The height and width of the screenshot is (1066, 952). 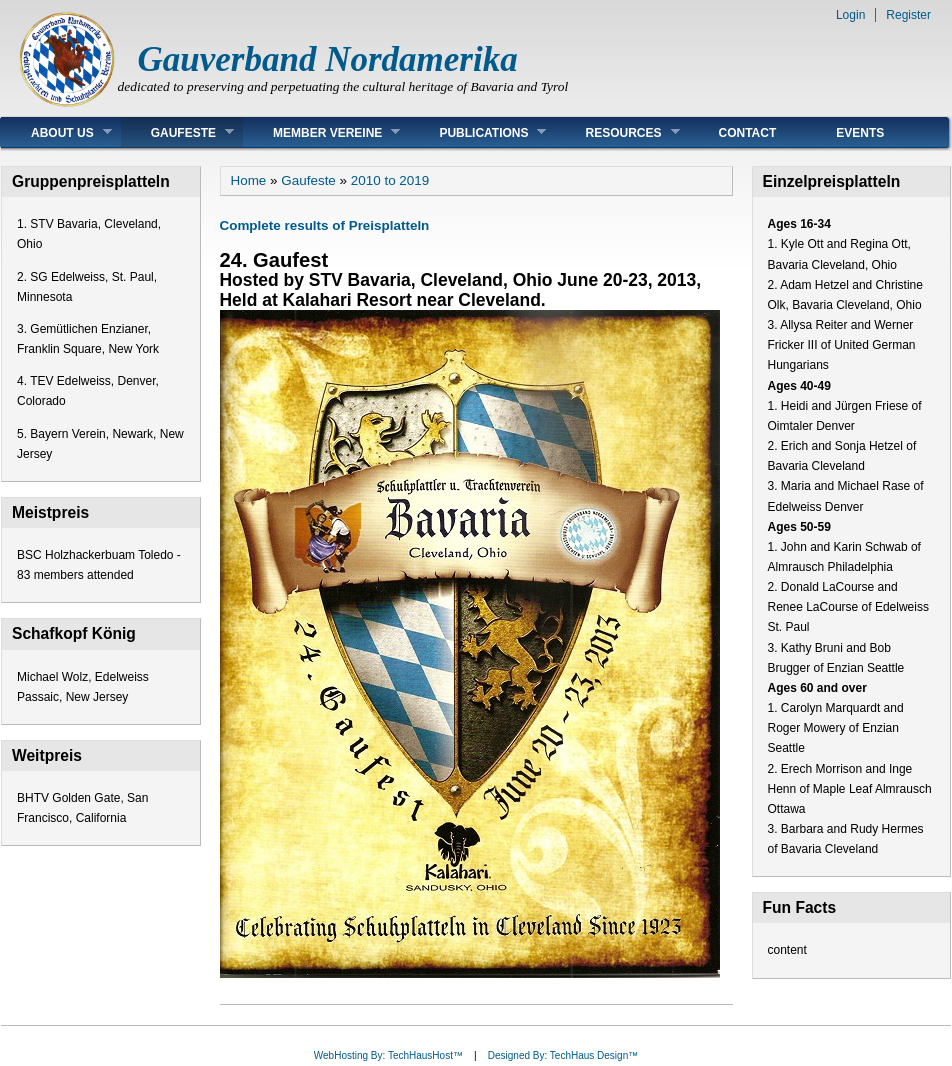 I want to click on Publications, so click(x=477, y=132).